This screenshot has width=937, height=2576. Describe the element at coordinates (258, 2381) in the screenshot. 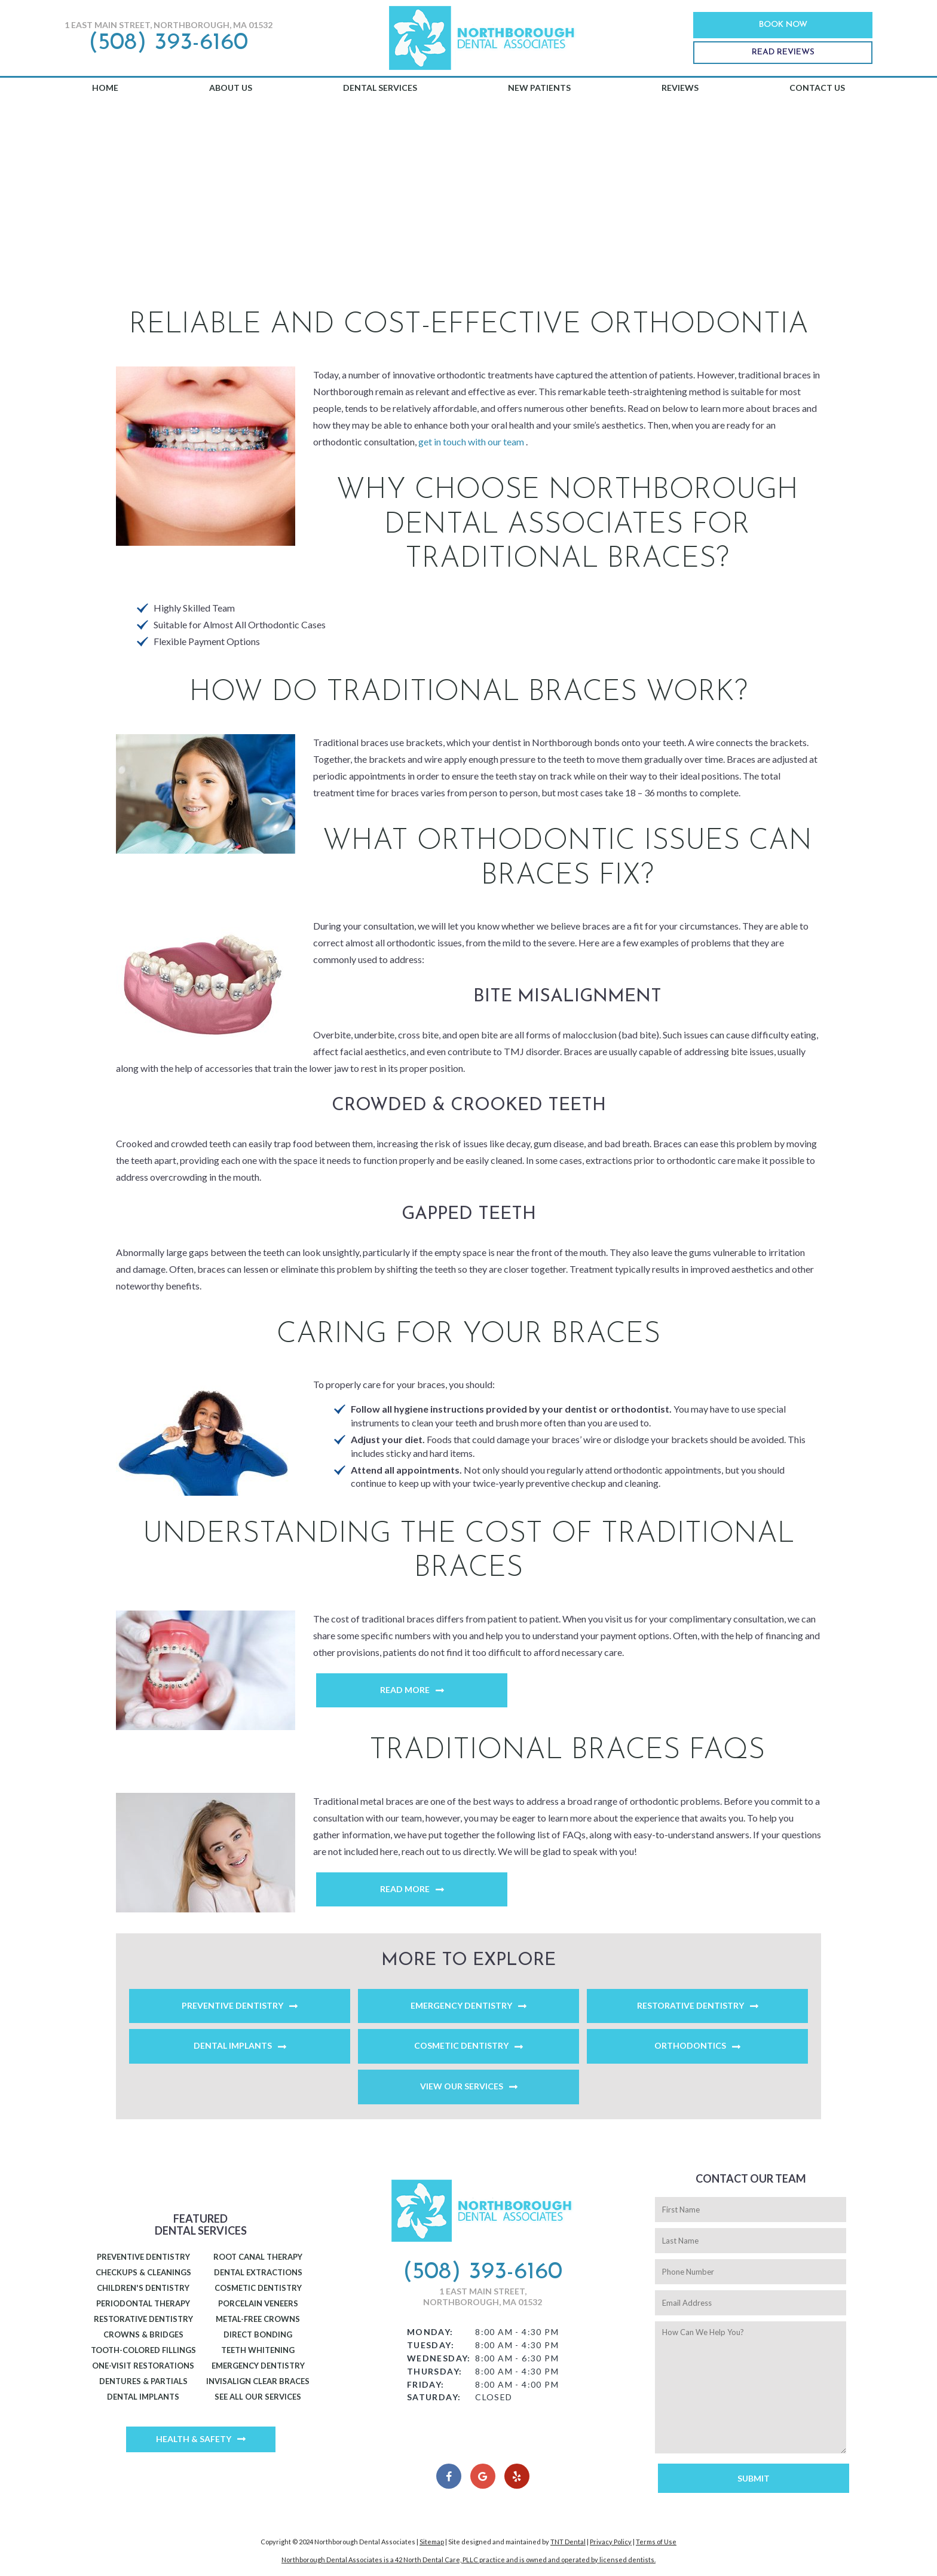

I see `Invisalign Clear Braces` at that location.